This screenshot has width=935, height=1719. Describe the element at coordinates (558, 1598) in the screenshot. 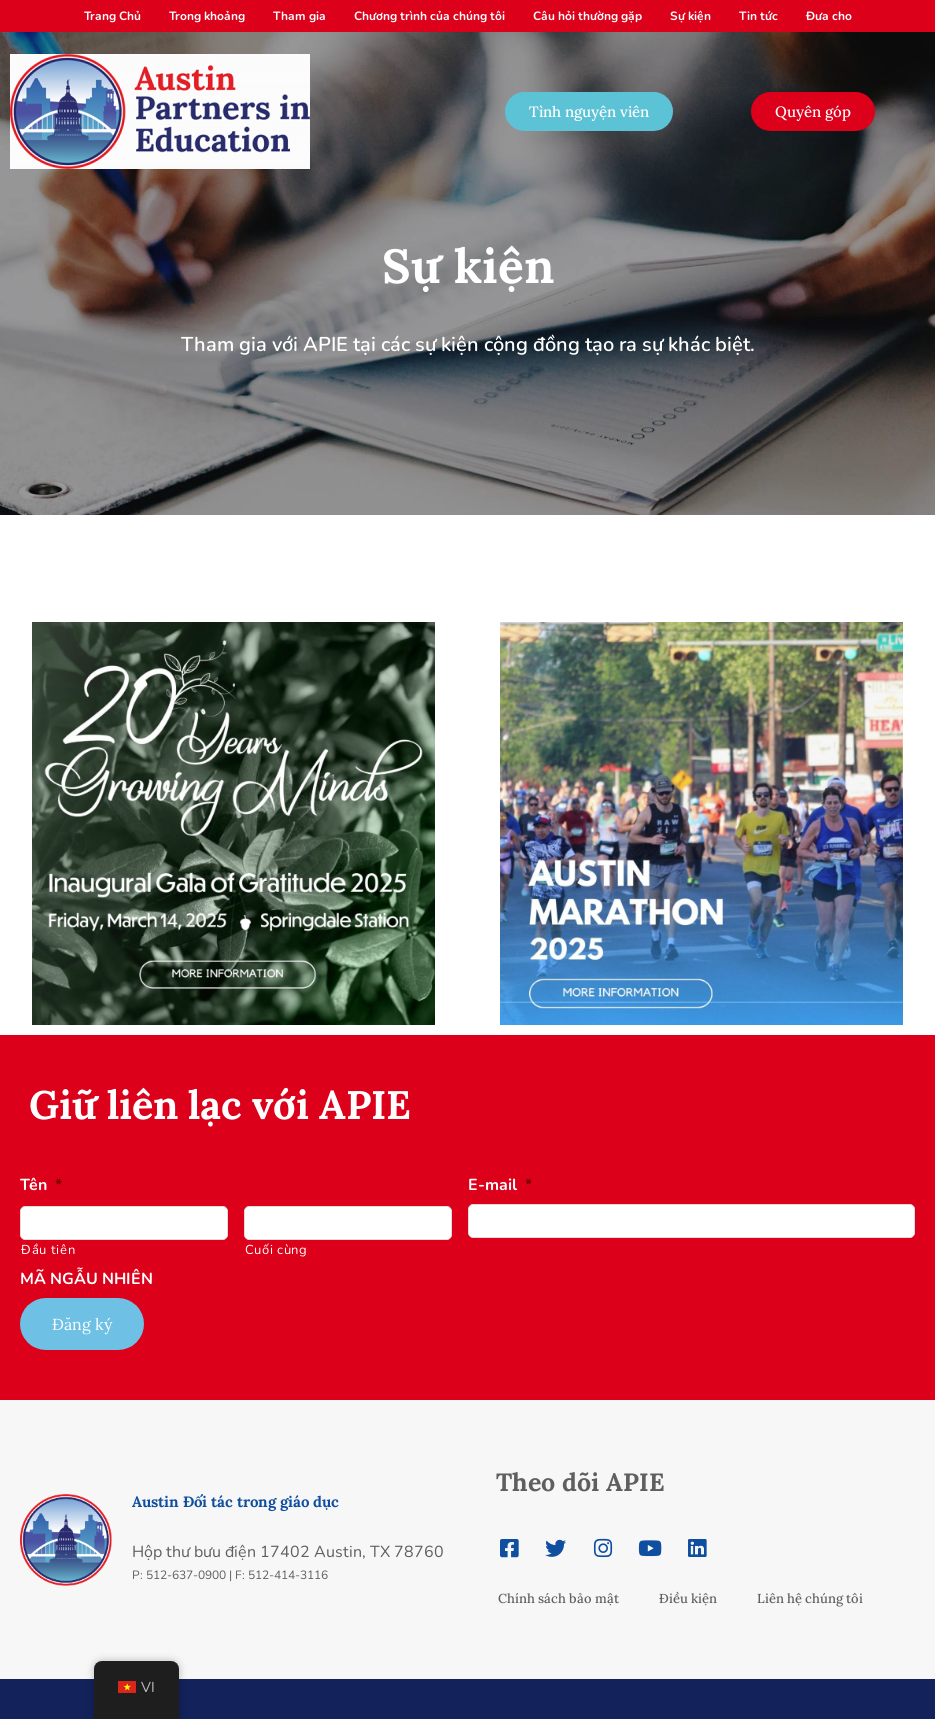

I see `Chính sách bảo mật` at that location.